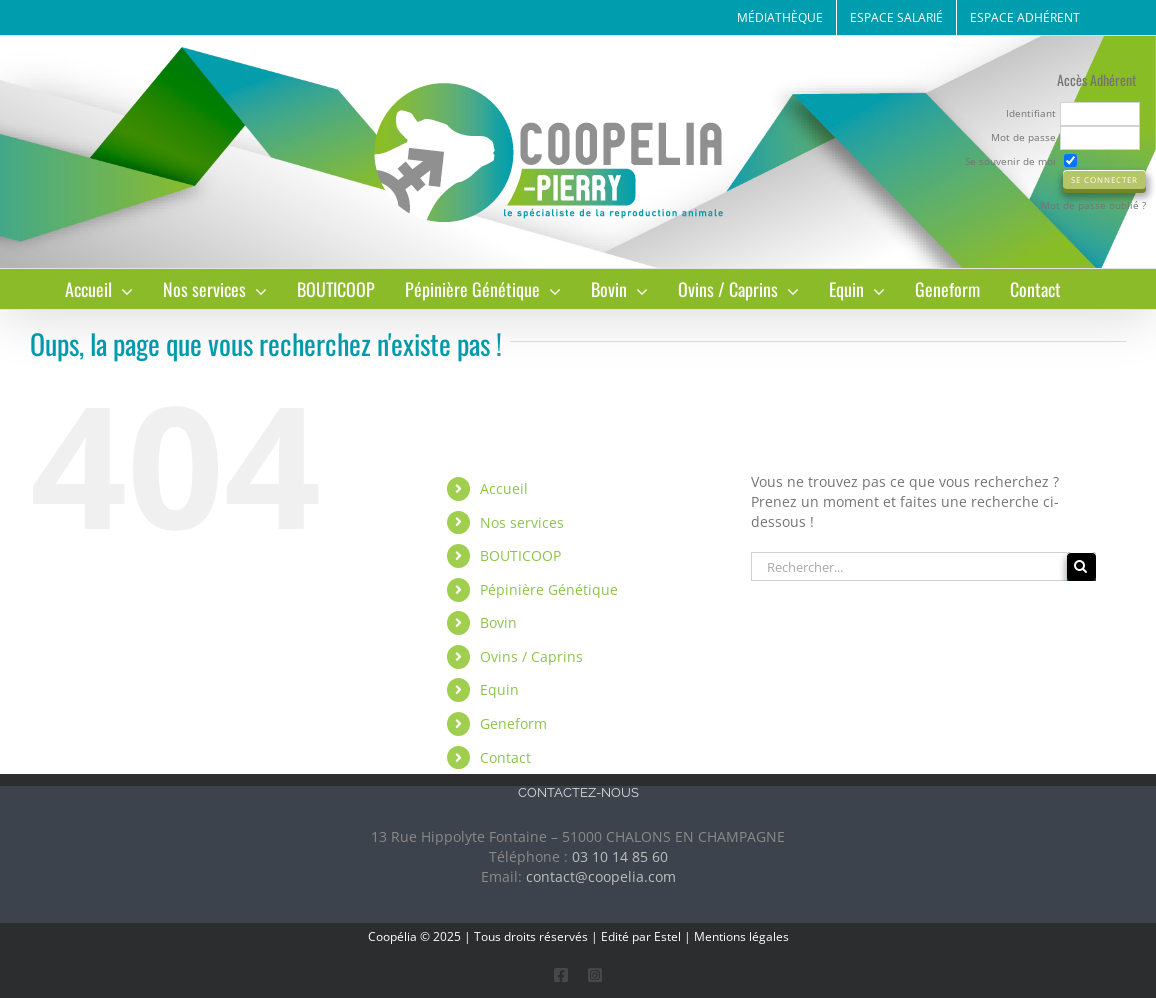  What do you see at coordinates (1010, 161) in the screenshot?
I see `Se souvenir de moi` at bounding box center [1010, 161].